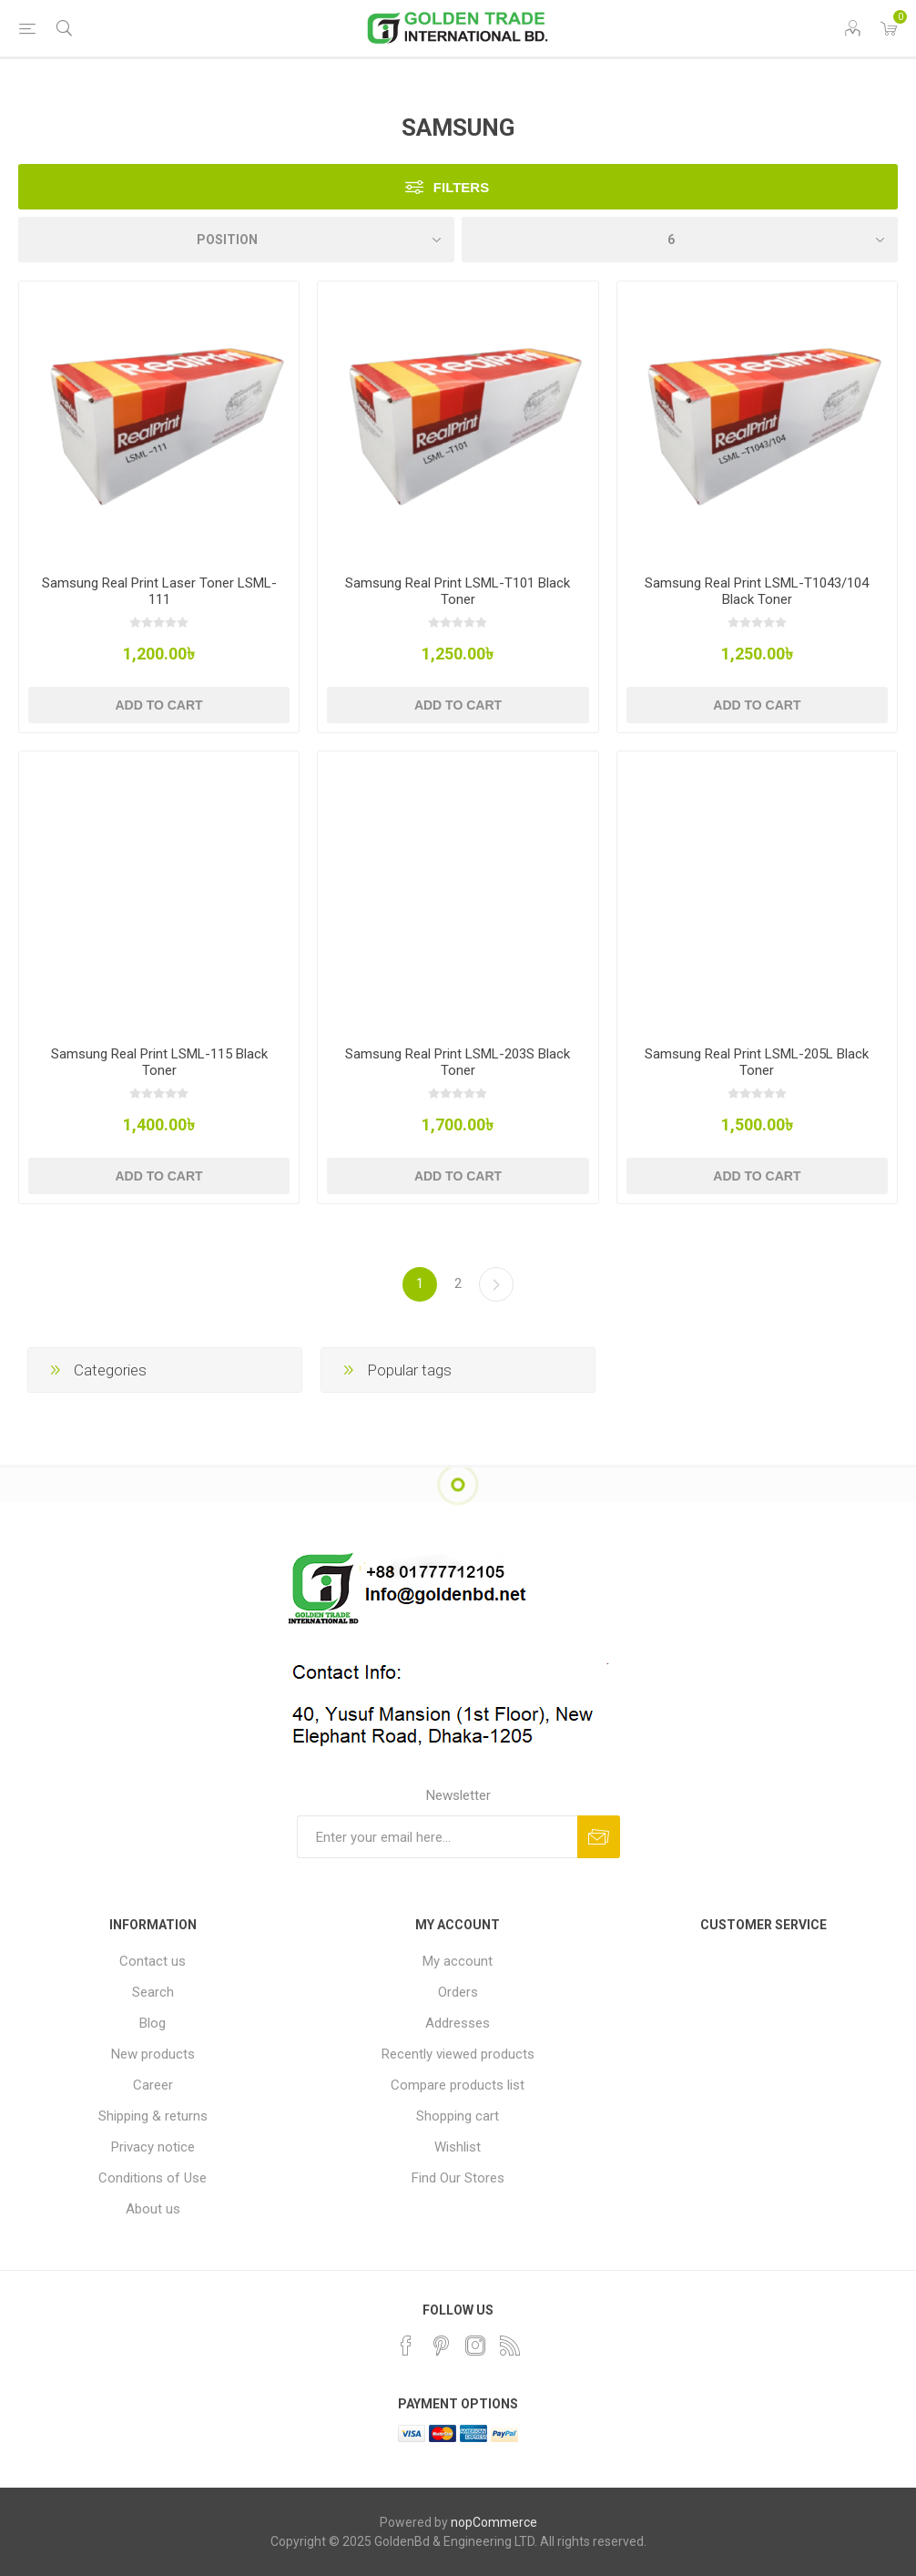 The image size is (916, 2576). Describe the element at coordinates (153, 1992) in the screenshot. I see `Search` at that location.